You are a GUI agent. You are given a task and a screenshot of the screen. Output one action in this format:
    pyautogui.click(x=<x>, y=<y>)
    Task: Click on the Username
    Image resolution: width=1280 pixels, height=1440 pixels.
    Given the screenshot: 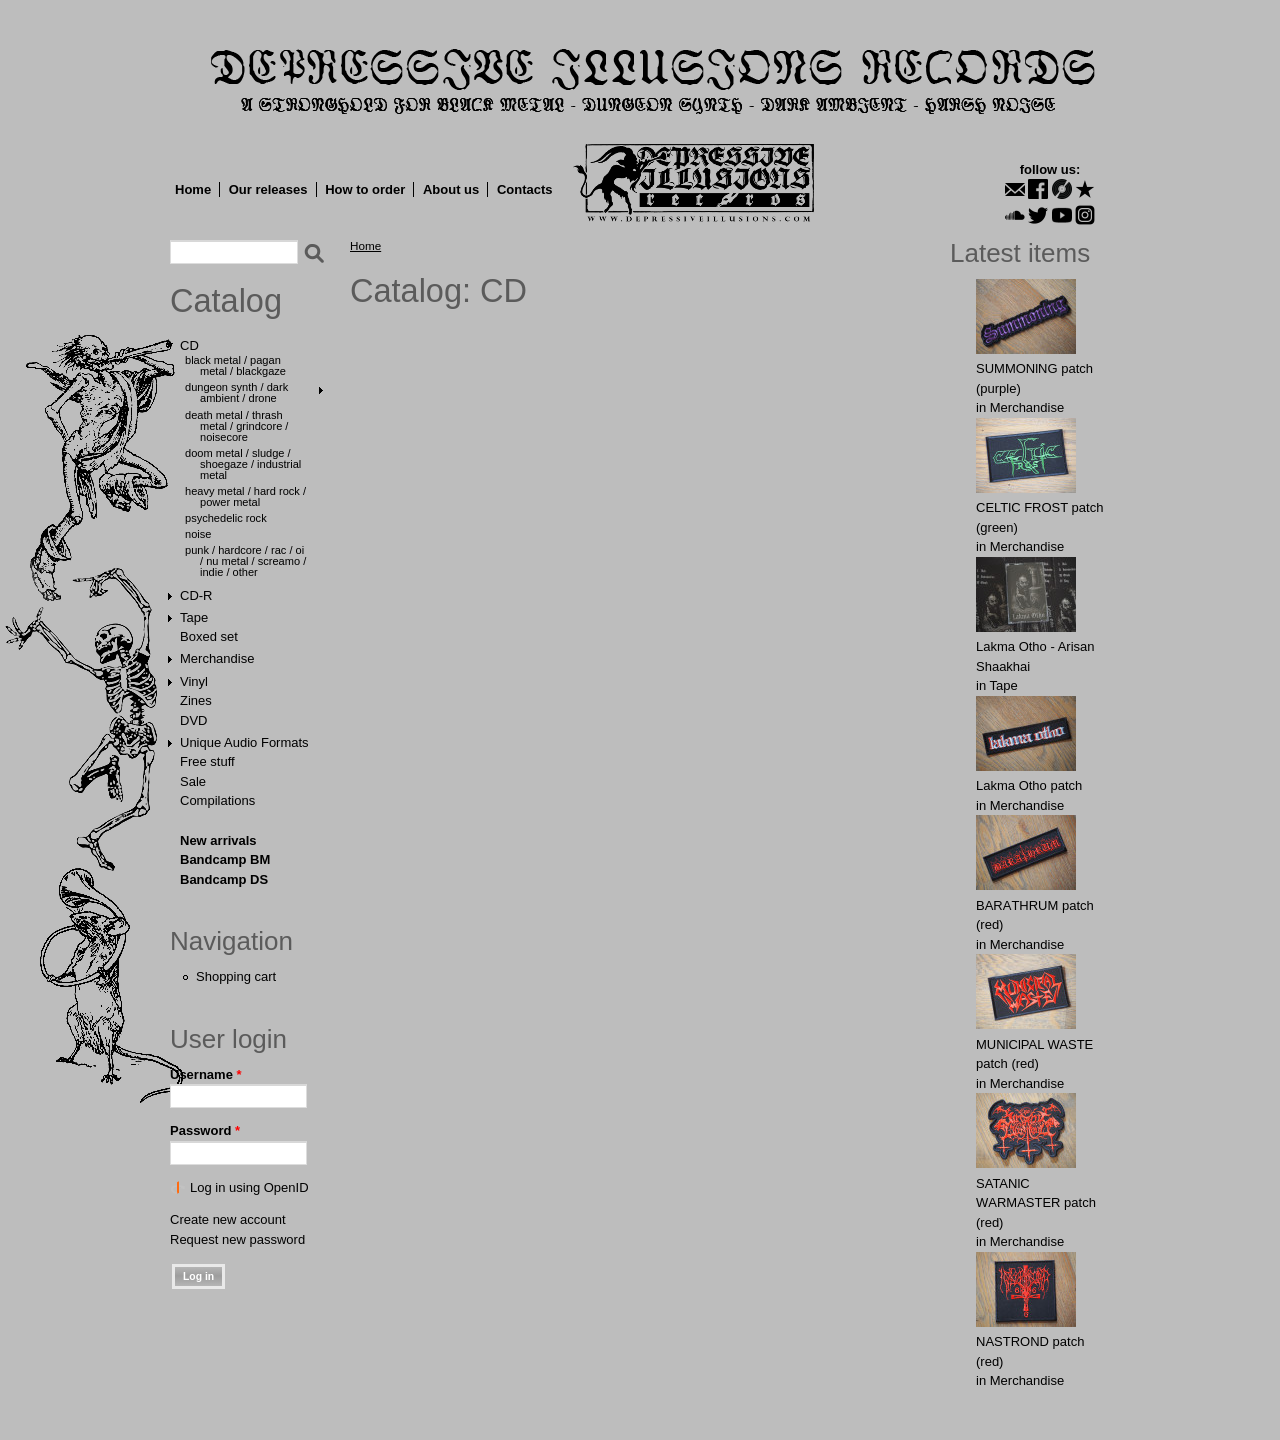 What is the action you would take?
    pyautogui.click(x=206, y=1074)
    